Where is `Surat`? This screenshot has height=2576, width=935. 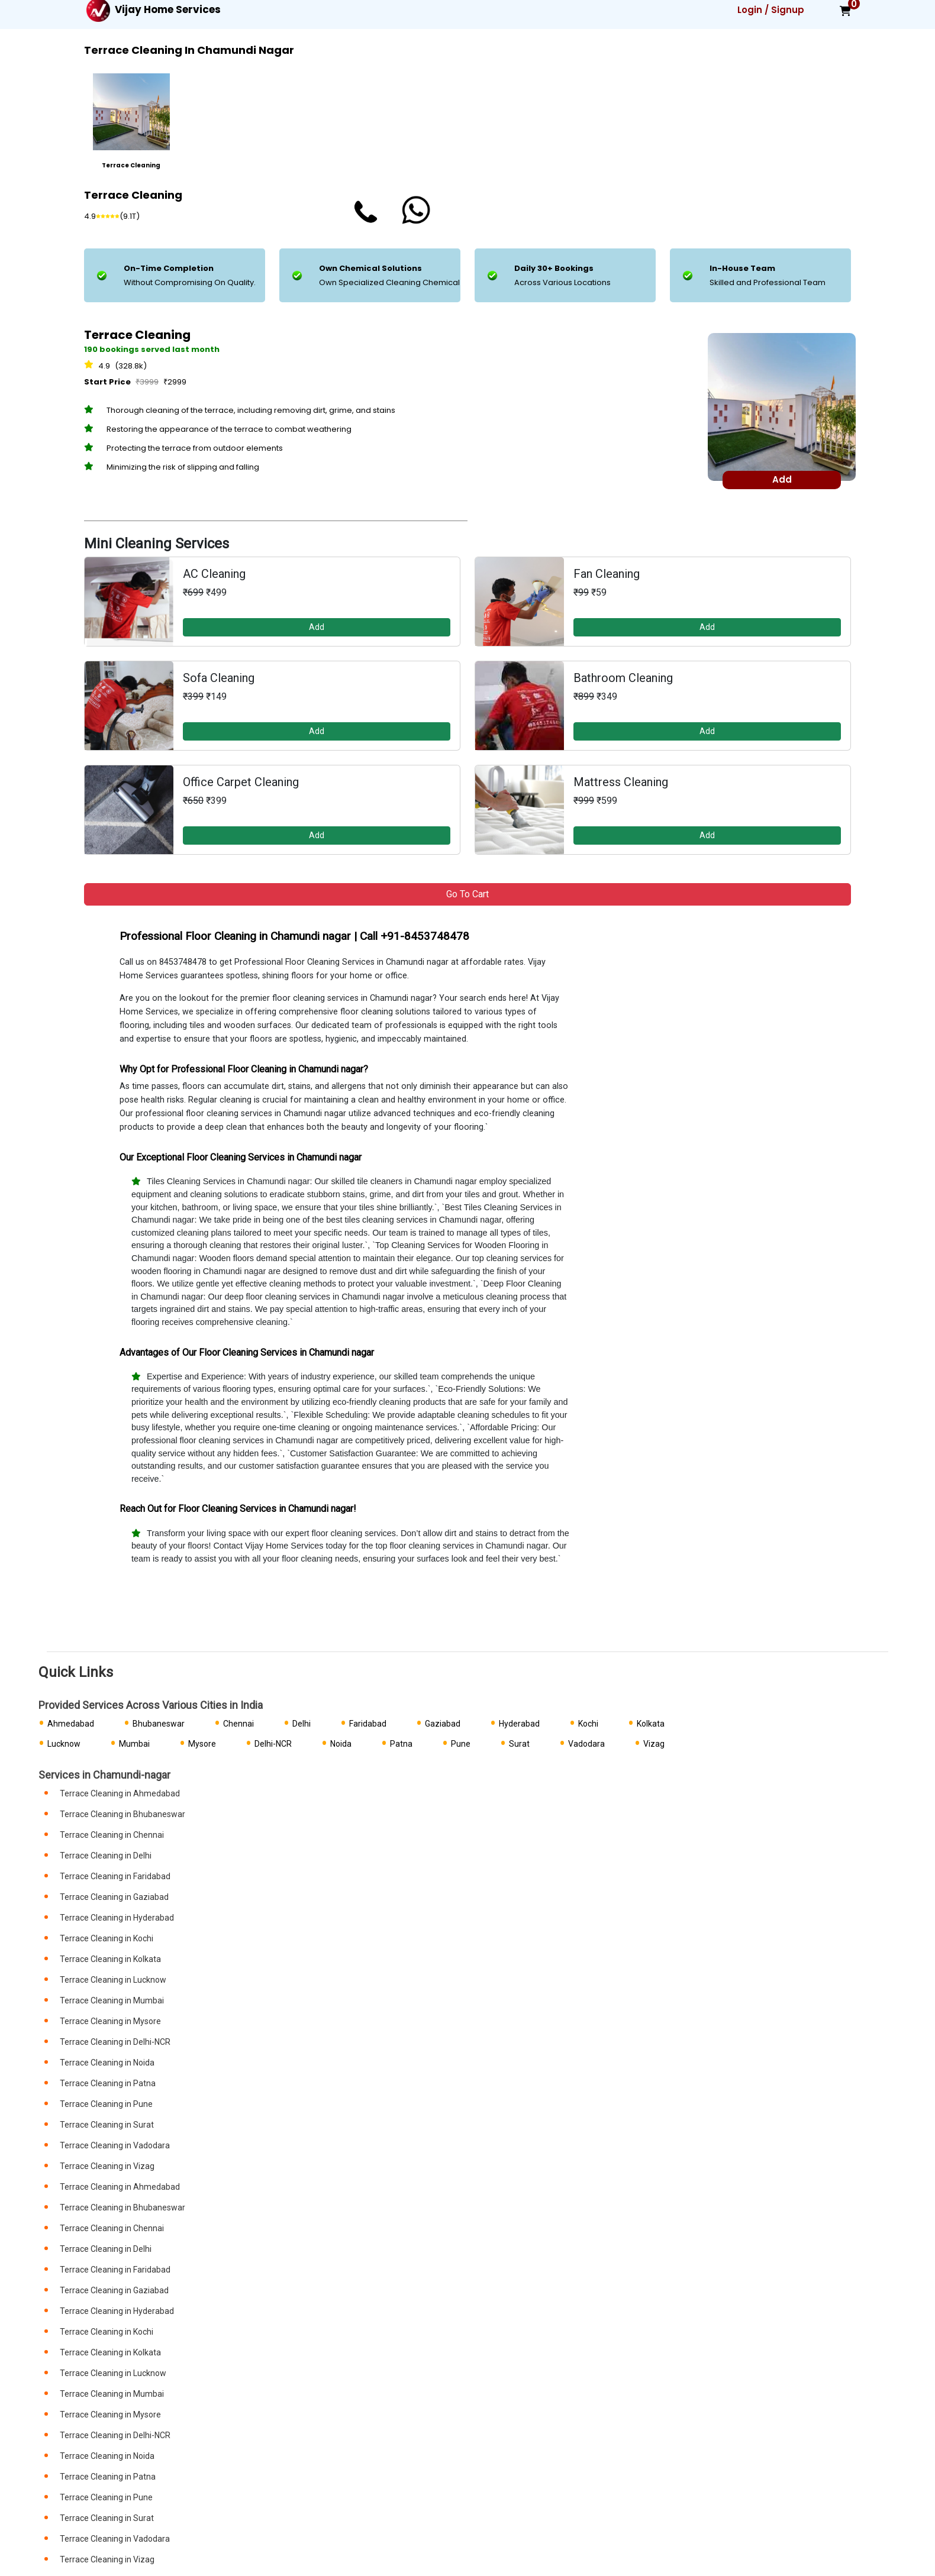 Surat is located at coordinates (519, 1743).